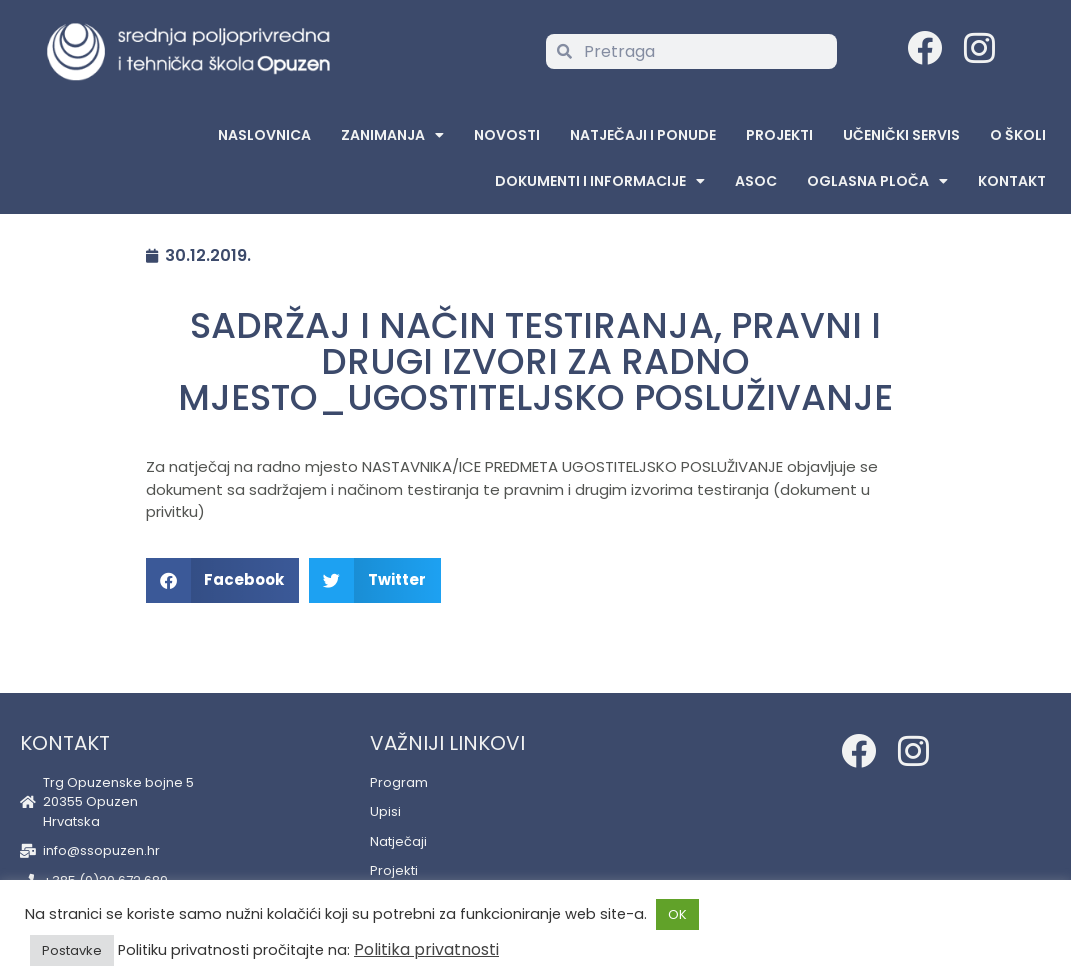 The image size is (1071, 980). What do you see at coordinates (1018, 135) in the screenshot?
I see `O školi` at bounding box center [1018, 135].